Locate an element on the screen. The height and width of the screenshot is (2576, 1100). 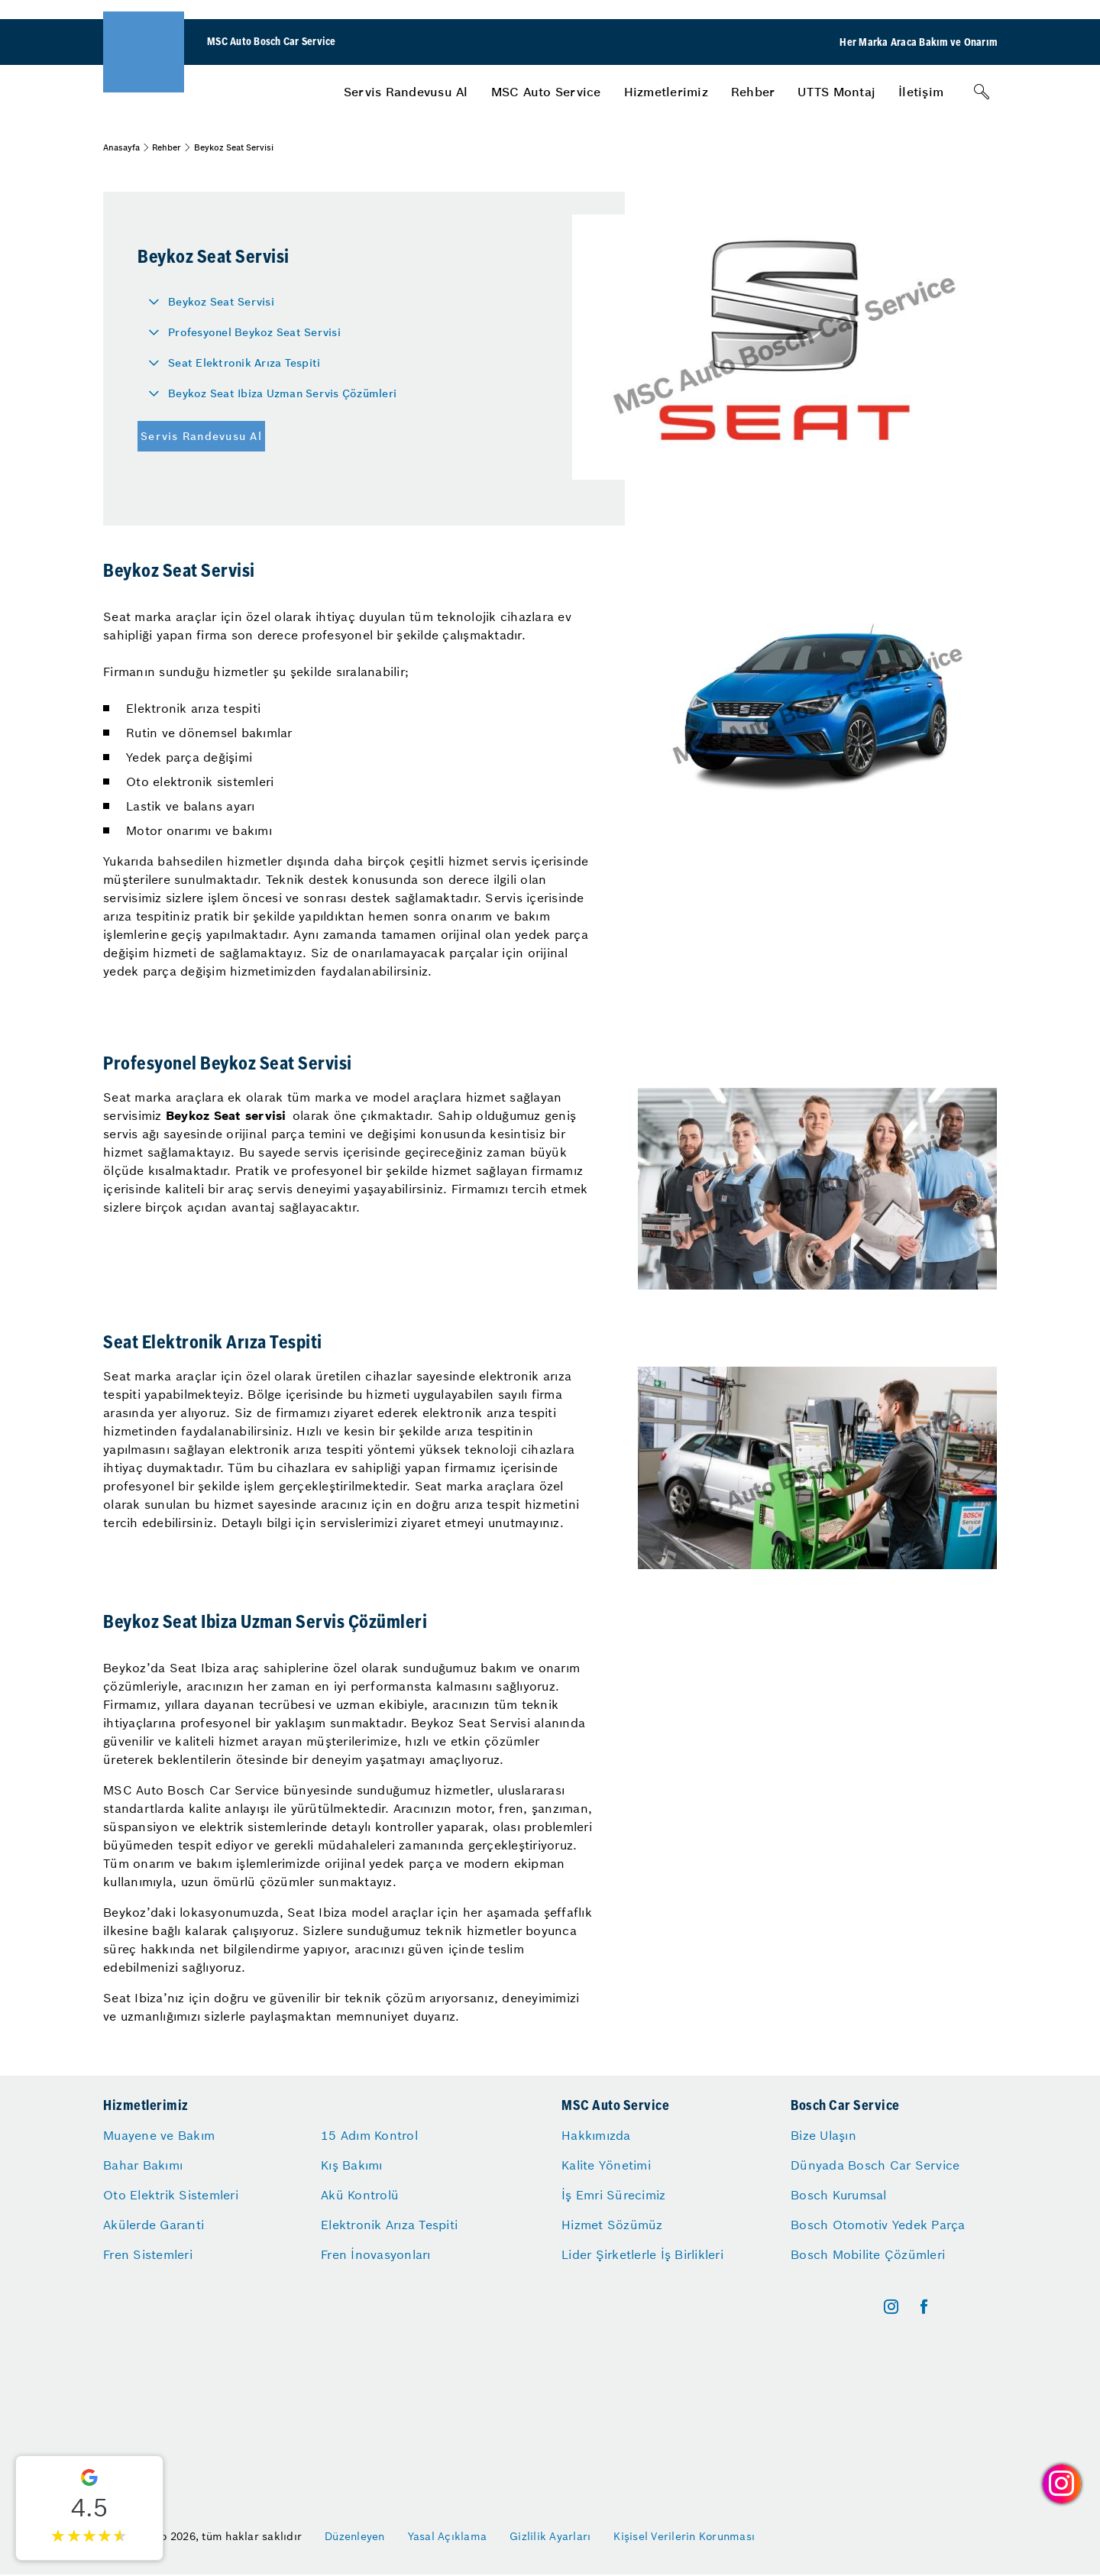
Kalite Yönetimi is located at coordinates (606, 2165).